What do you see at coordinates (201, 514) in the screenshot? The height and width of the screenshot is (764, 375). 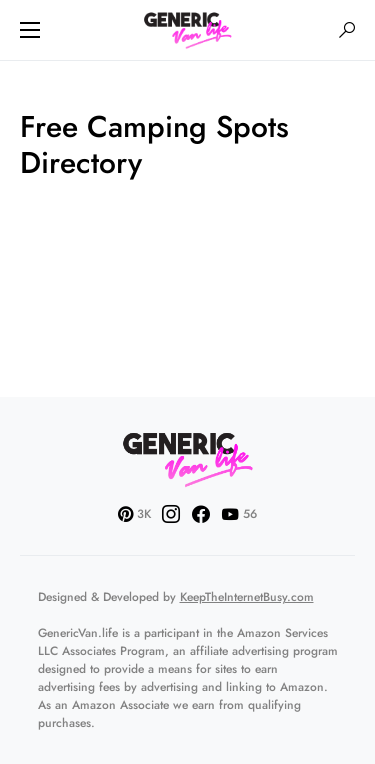 I see `[Facebook]` at bounding box center [201, 514].